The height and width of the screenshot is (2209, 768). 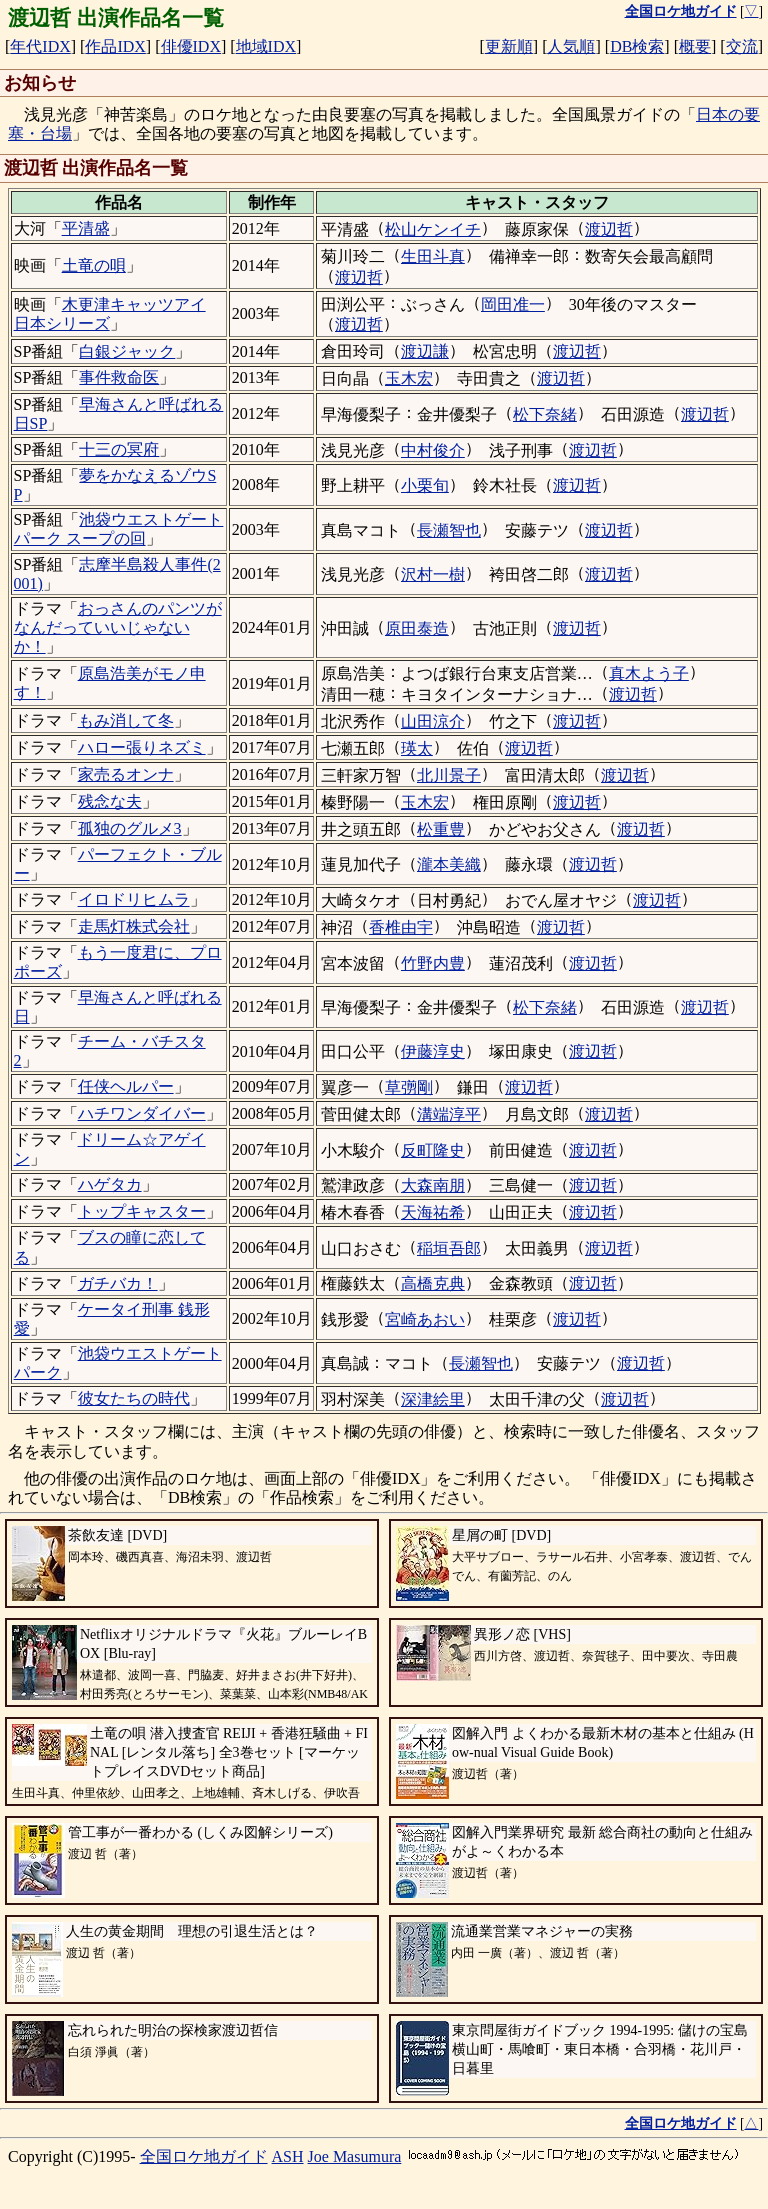 What do you see at coordinates (425, 351) in the screenshot?
I see `渡辺謙` at bounding box center [425, 351].